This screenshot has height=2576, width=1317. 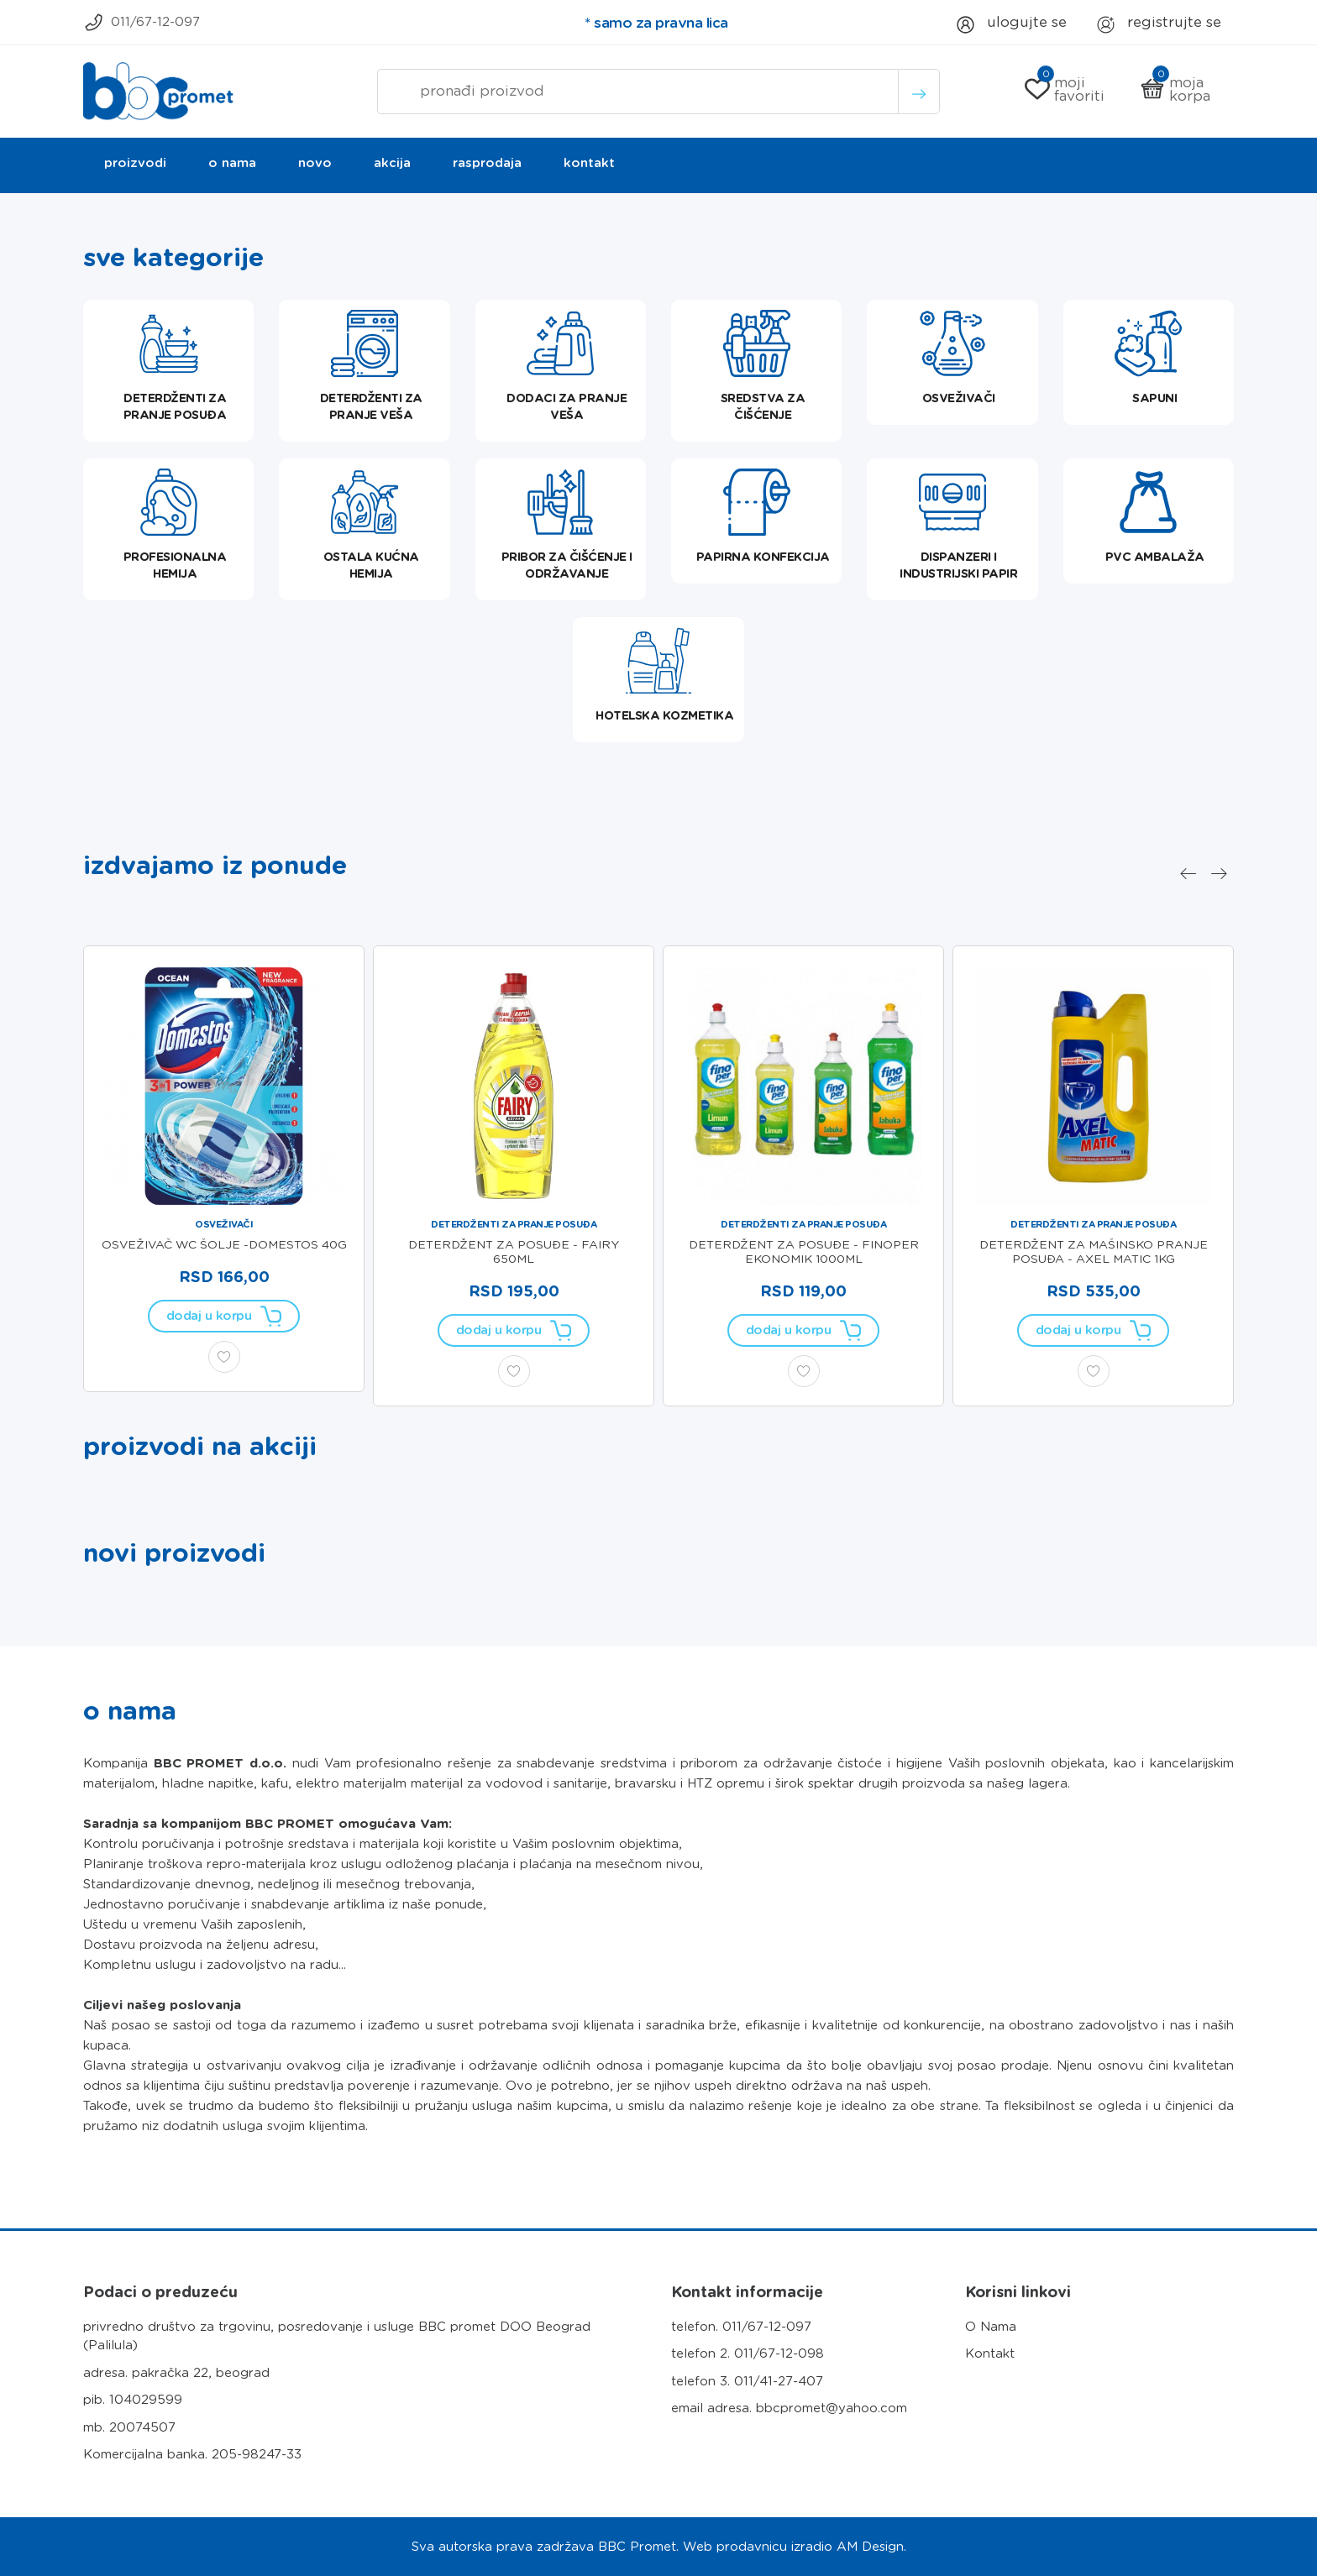 I want to click on 011/41-27-407, so click(x=778, y=2381).